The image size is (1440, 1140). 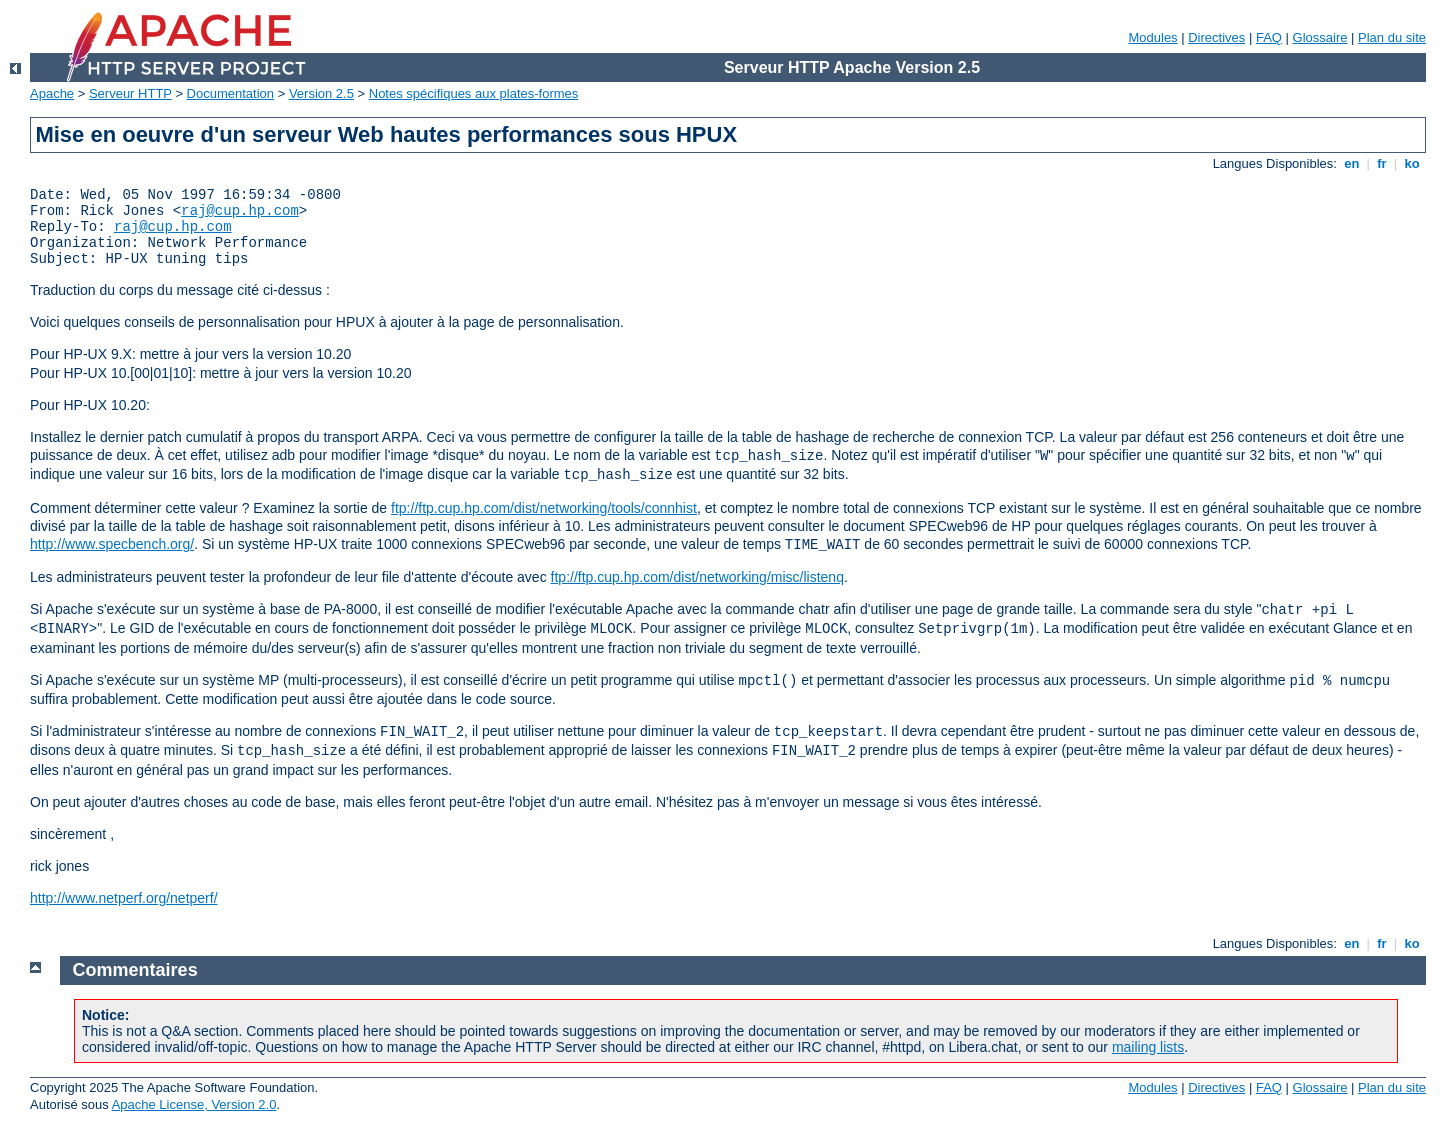 What do you see at coordinates (1152, 37) in the screenshot?
I see `Modules` at bounding box center [1152, 37].